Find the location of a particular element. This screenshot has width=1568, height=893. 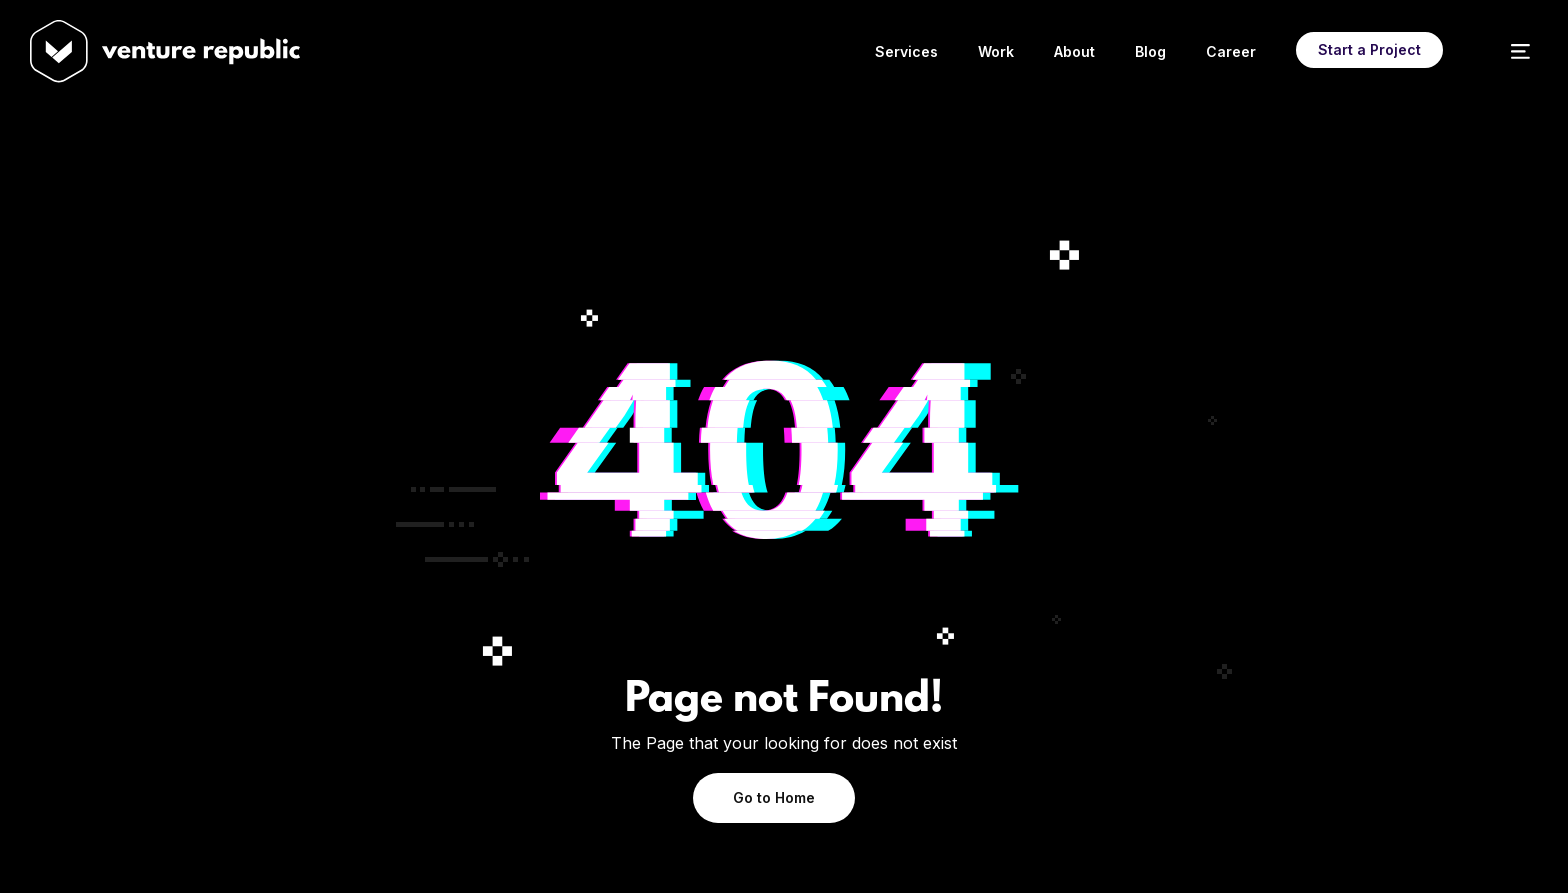

Start a Project is located at coordinates (1369, 49).